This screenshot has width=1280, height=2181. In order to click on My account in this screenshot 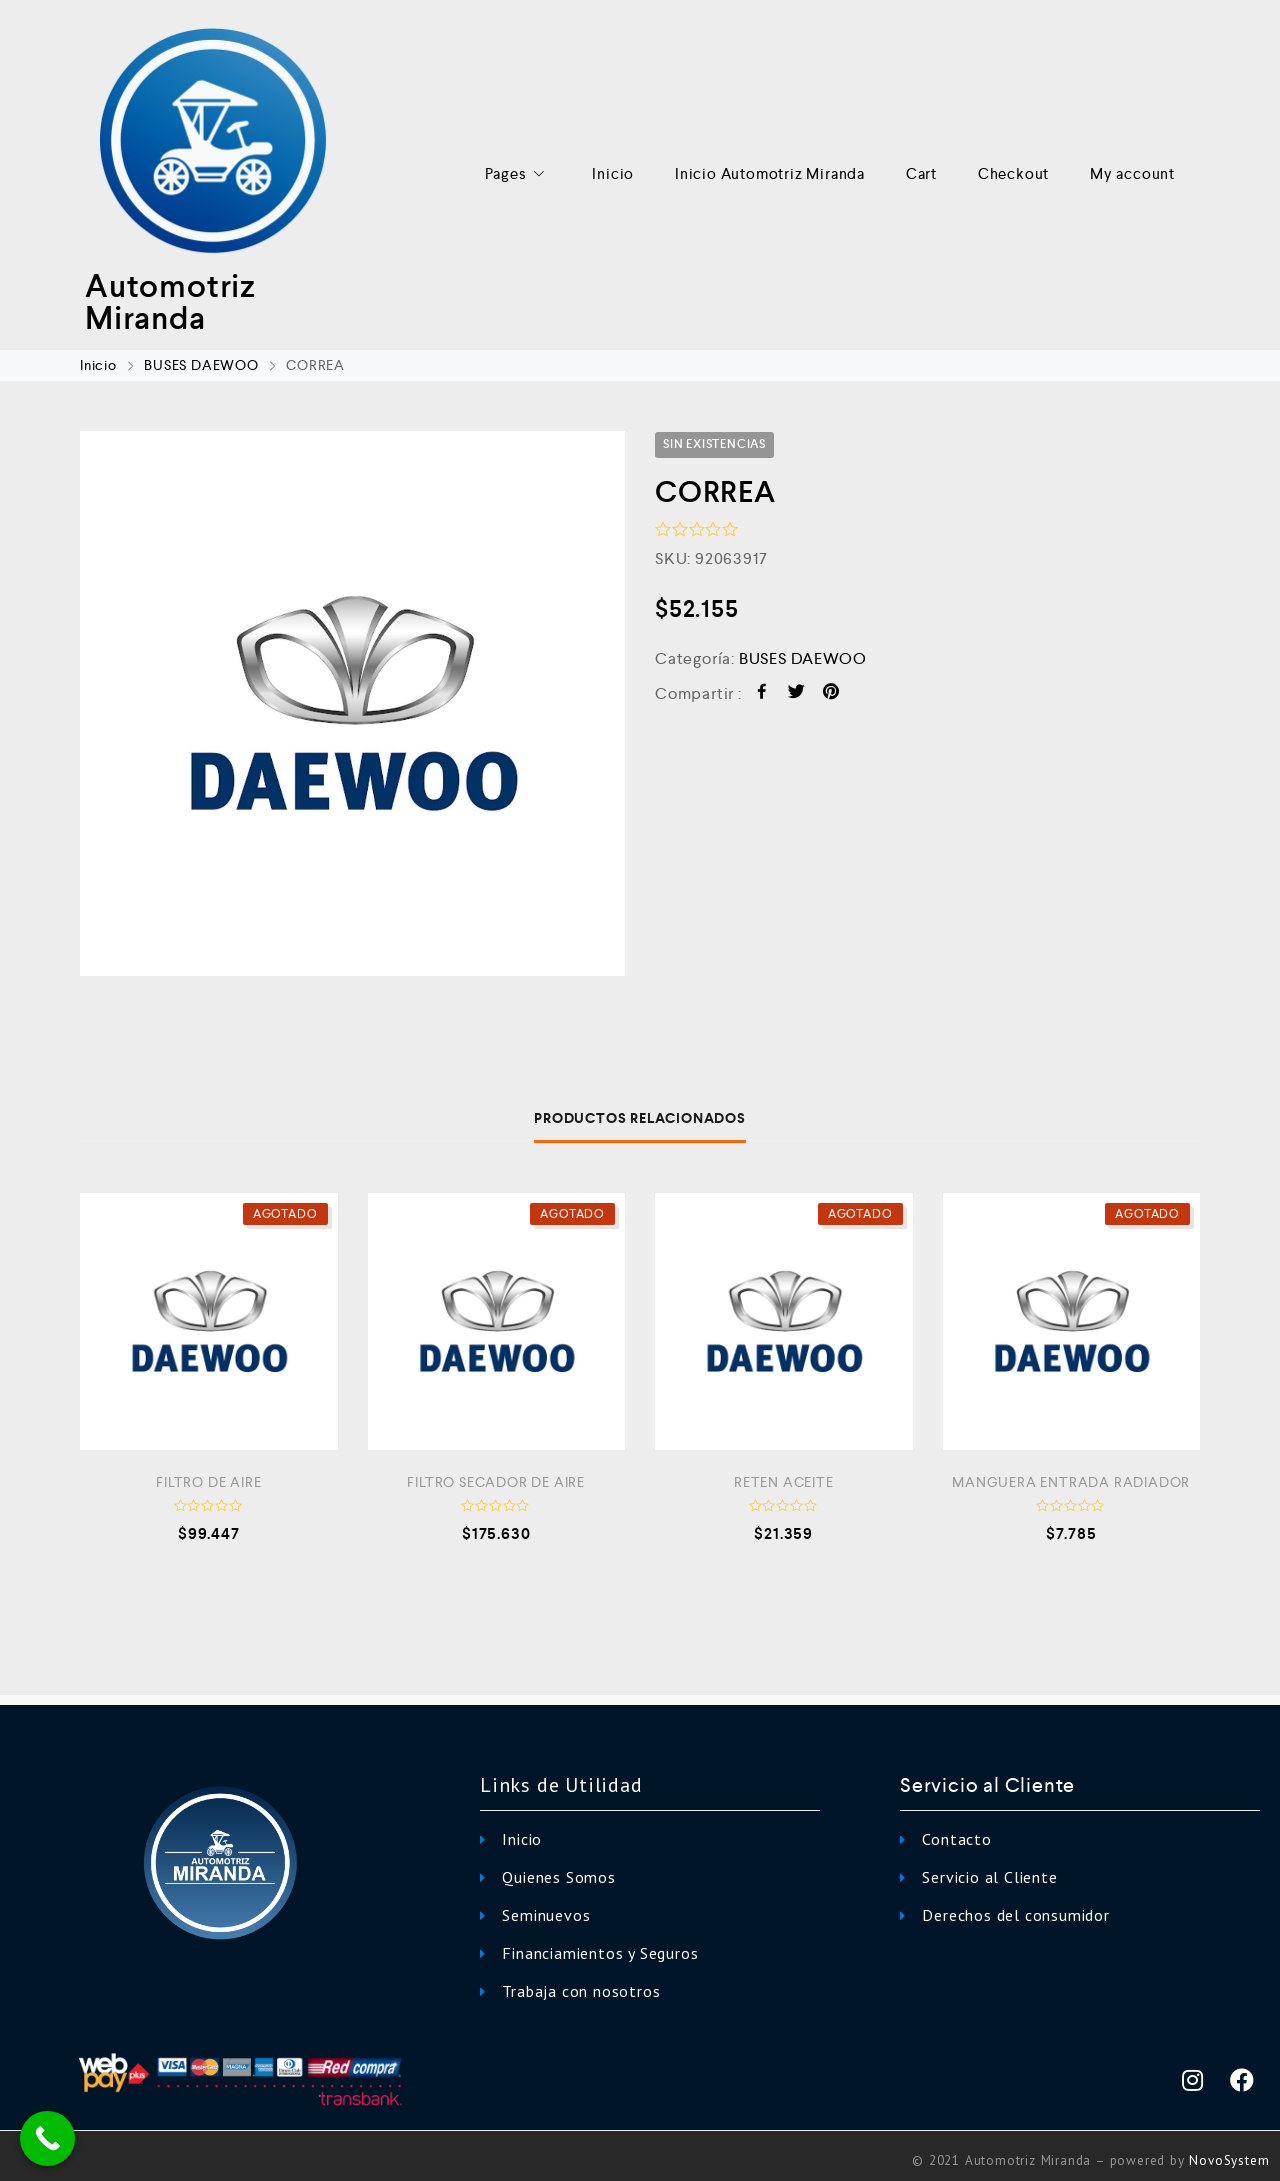, I will do `click(1132, 173)`.